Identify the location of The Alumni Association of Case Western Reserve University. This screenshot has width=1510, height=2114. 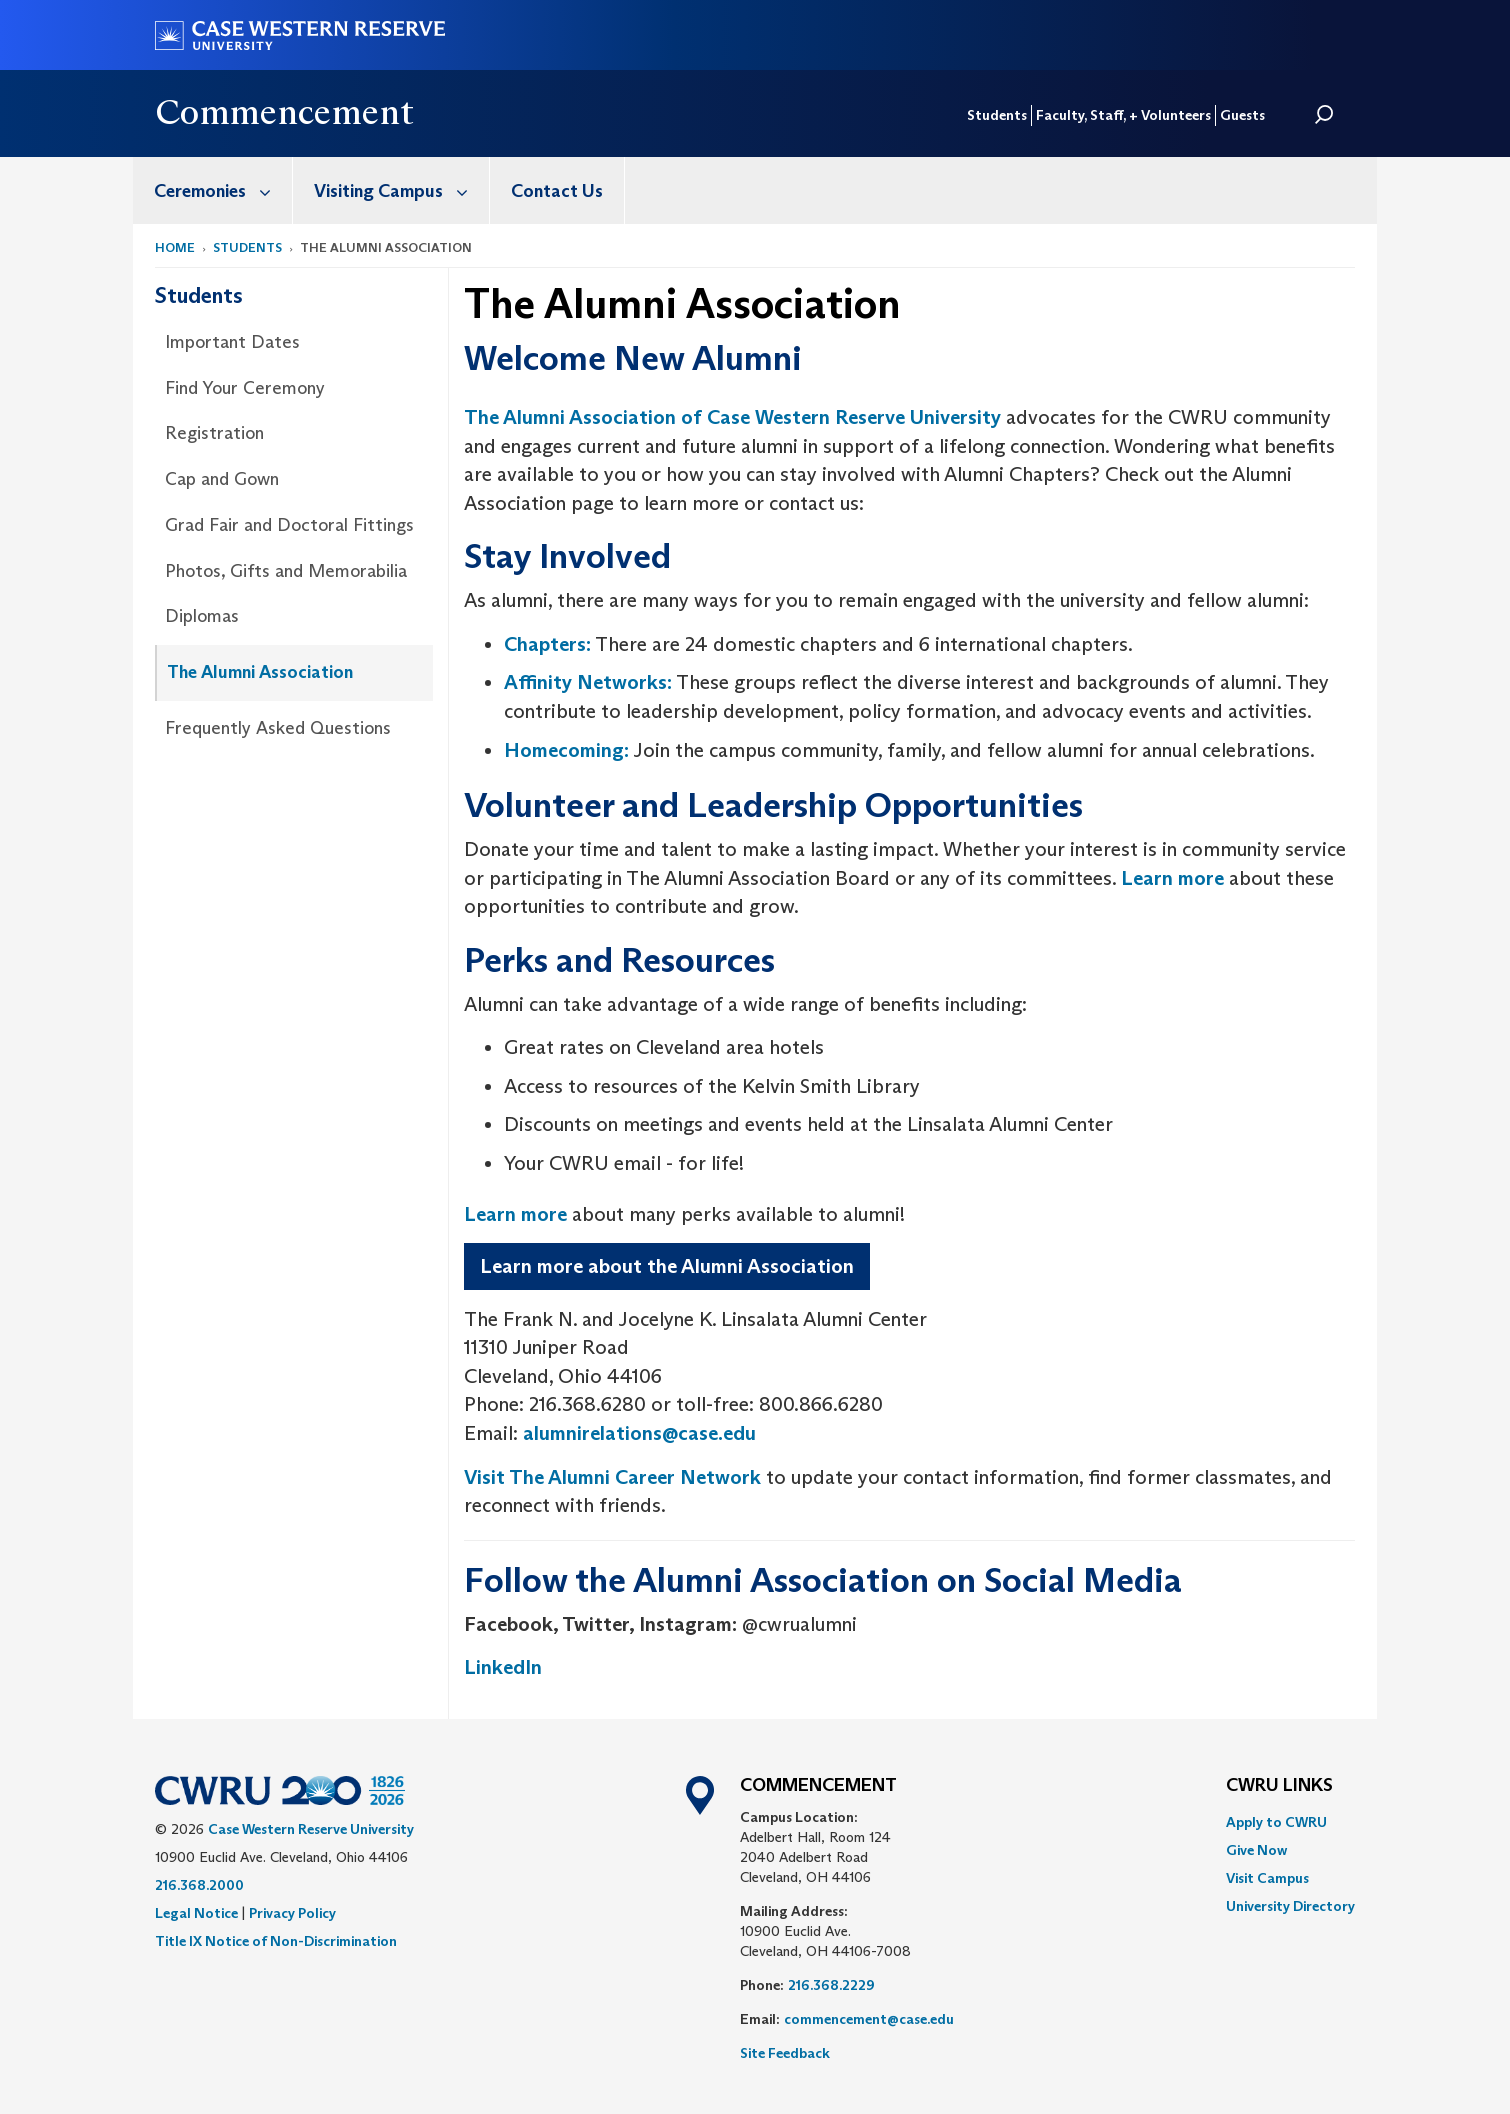
(732, 417).